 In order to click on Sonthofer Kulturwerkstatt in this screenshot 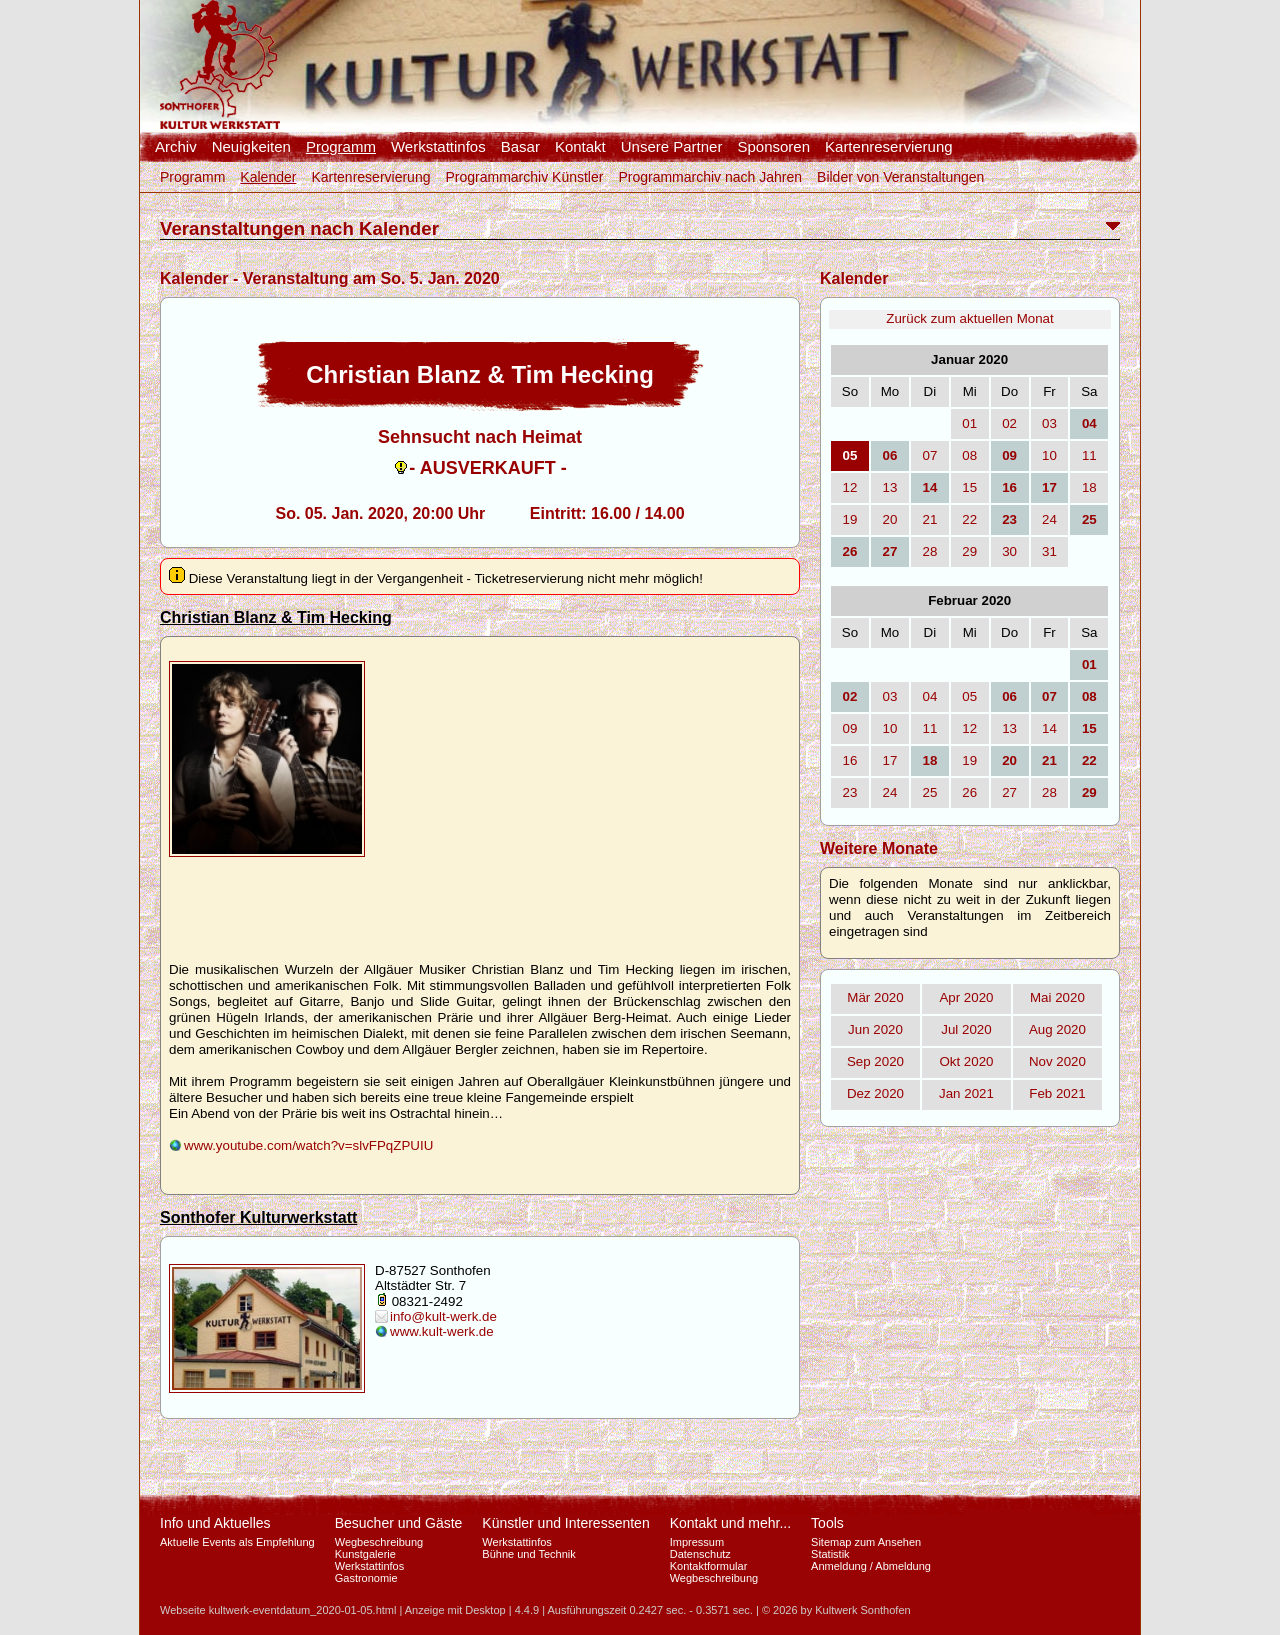, I will do `click(258, 1217)`.